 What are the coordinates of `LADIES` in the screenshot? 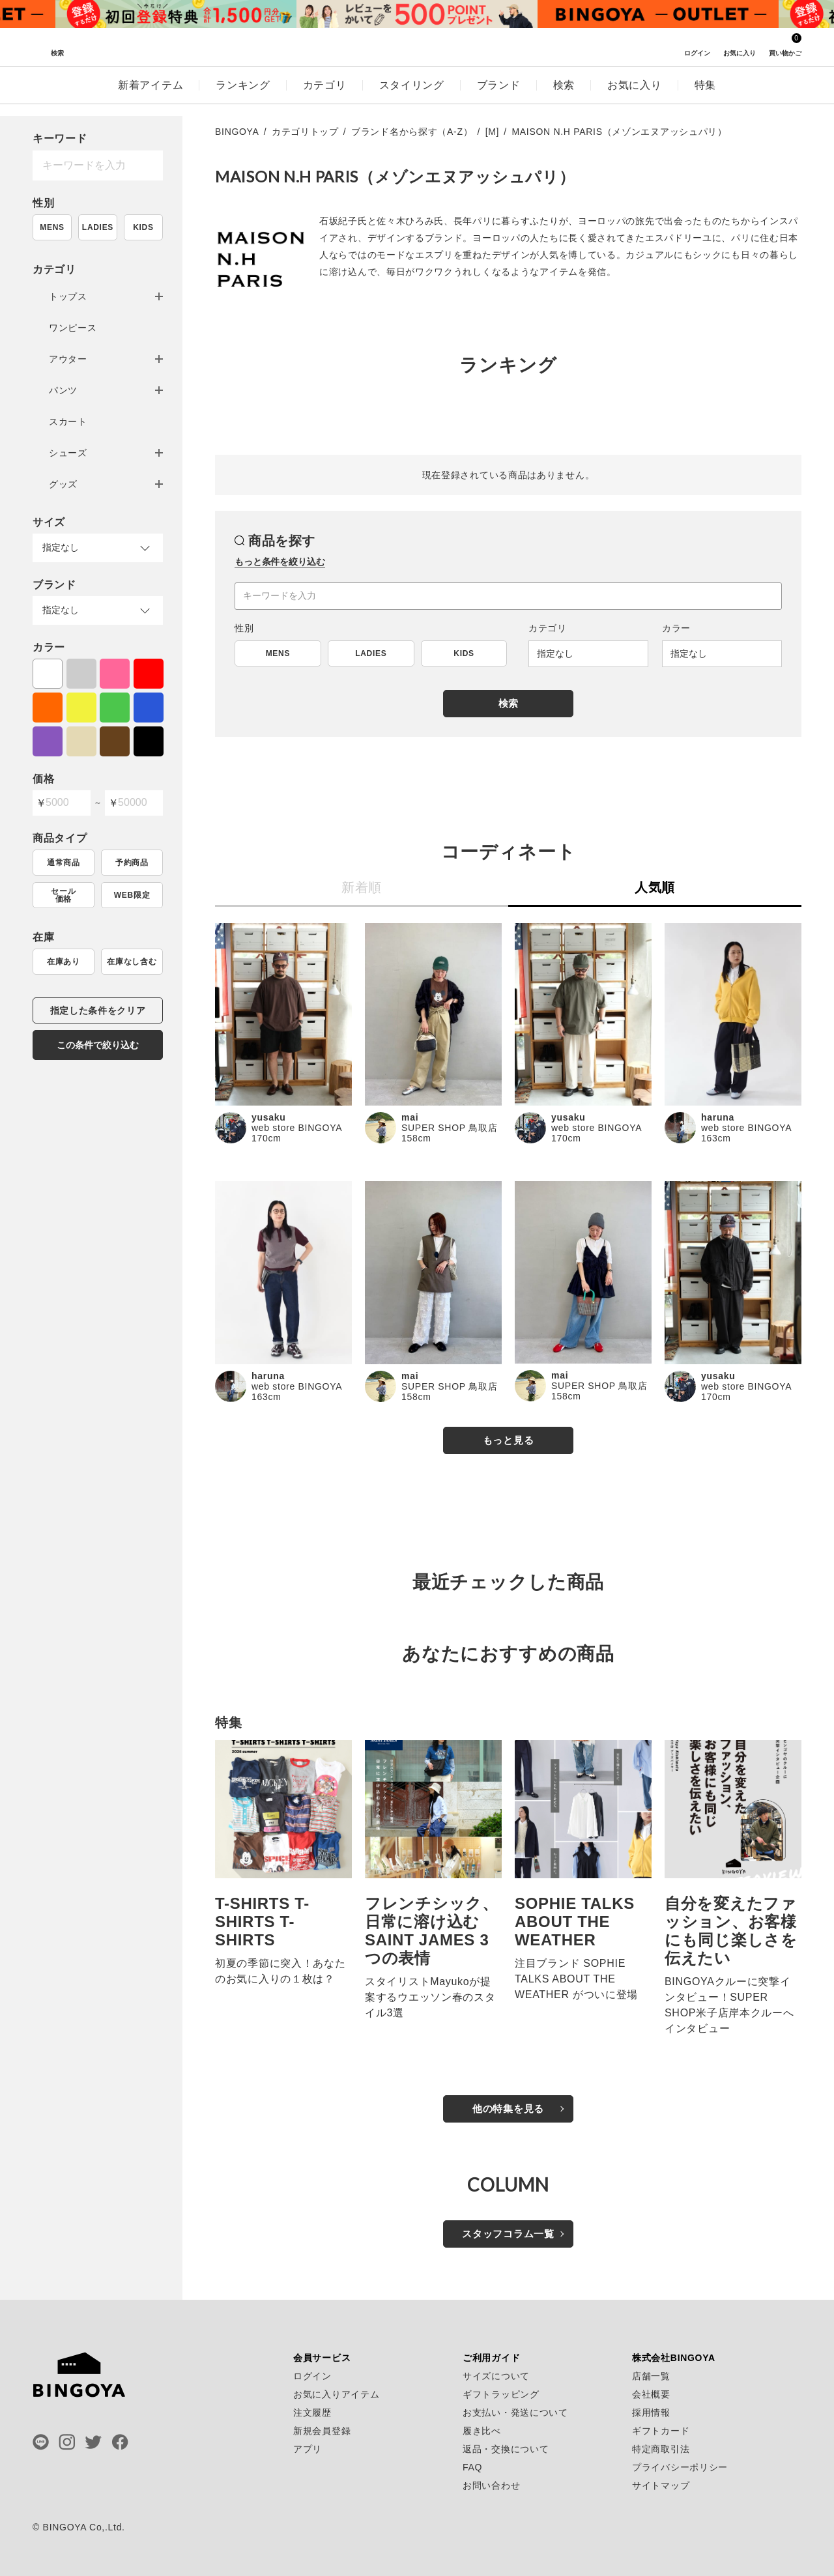 It's located at (97, 227).